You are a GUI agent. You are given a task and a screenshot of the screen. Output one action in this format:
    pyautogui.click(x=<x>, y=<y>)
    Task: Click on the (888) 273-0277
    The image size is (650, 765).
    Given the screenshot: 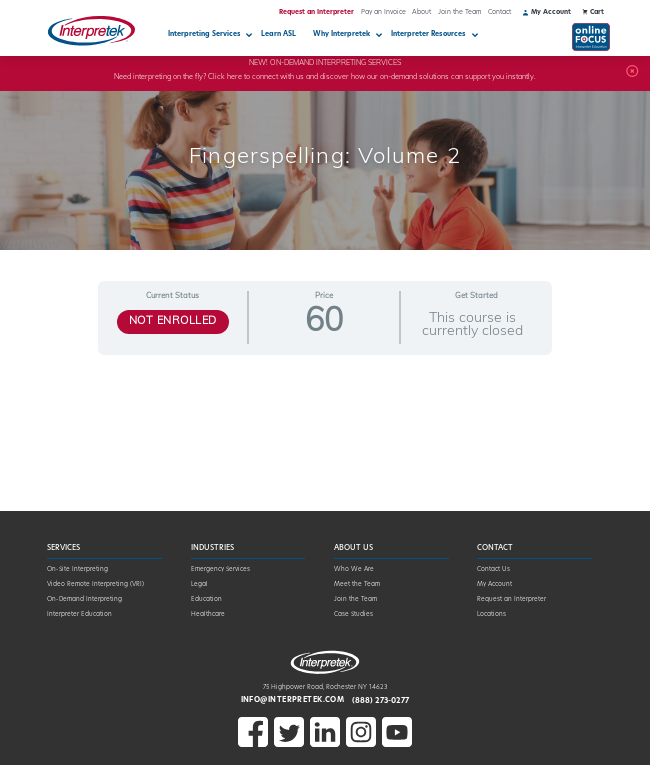 What is the action you would take?
    pyautogui.click(x=380, y=700)
    